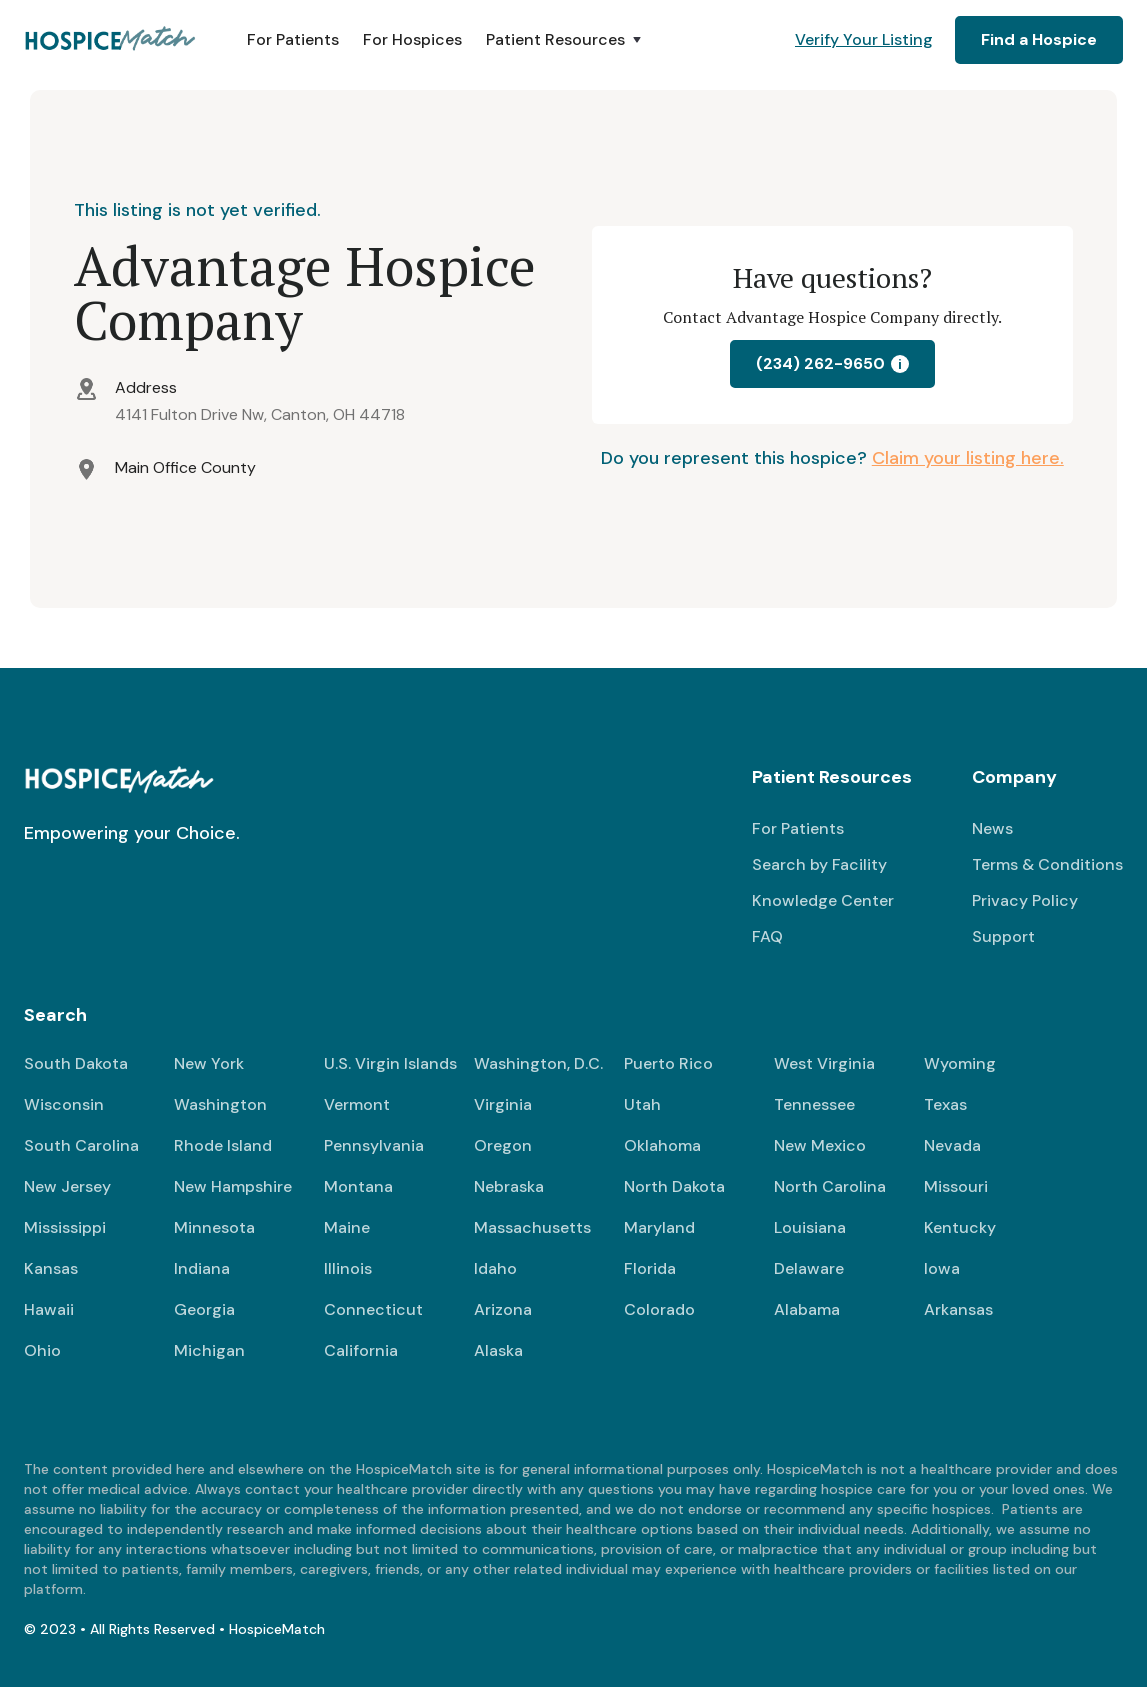 The width and height of the screenshot is (1147, 1687). What do you see at coordinates (64, 1104) in the screenshot?
I see `Wisconsin` at bounding box center [64, 1104].